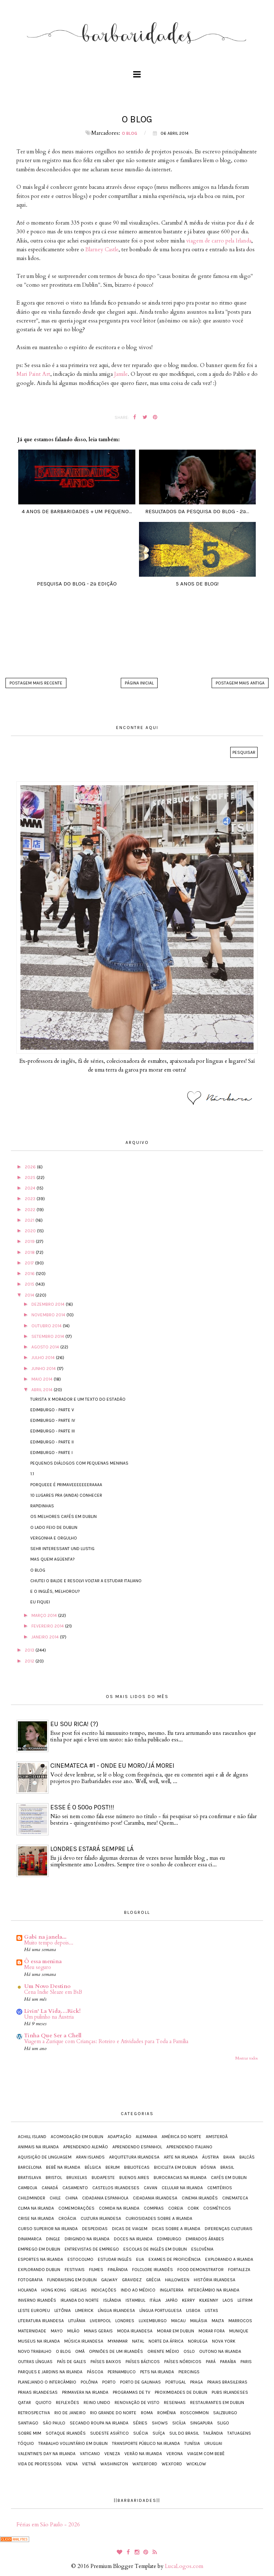 The width and height of the screenshot is (274, 2576). Describe the element at coordinates (129, 133) in the screenshot. I see `O blog` at that location.